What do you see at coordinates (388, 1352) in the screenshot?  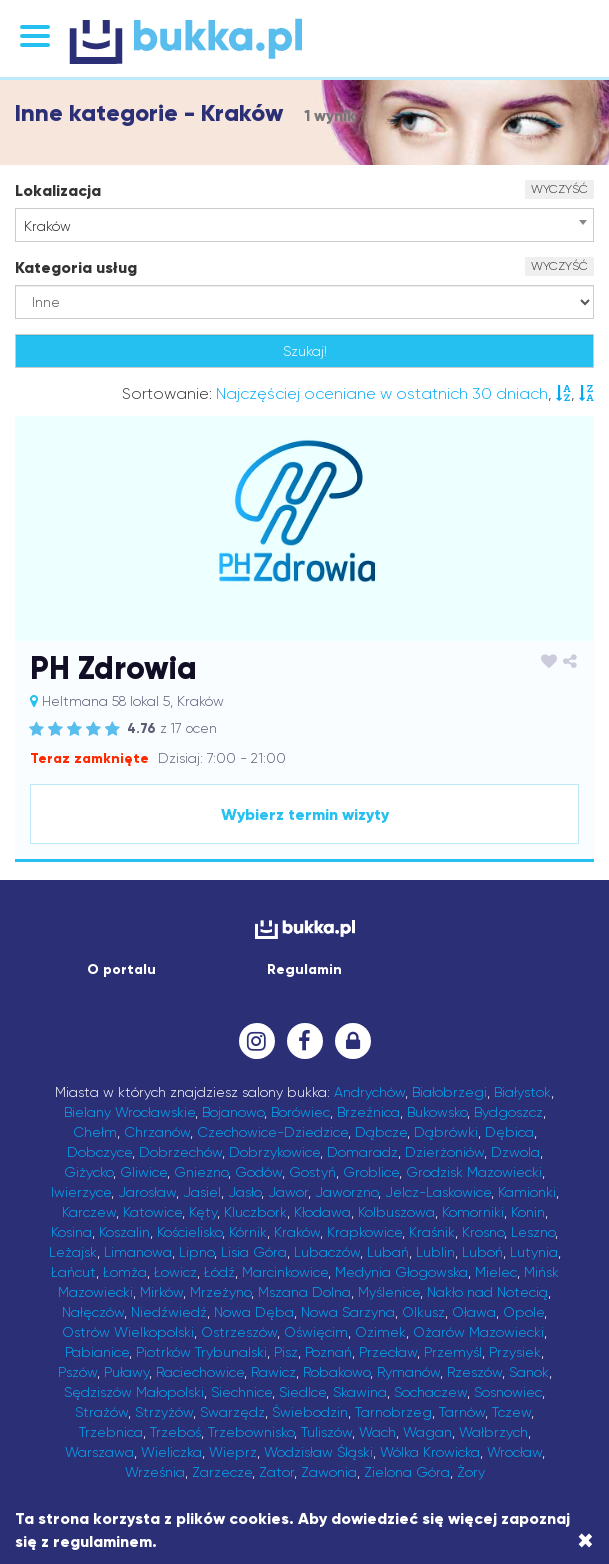 I see `Przecław` at bounding box center [388, 1352].